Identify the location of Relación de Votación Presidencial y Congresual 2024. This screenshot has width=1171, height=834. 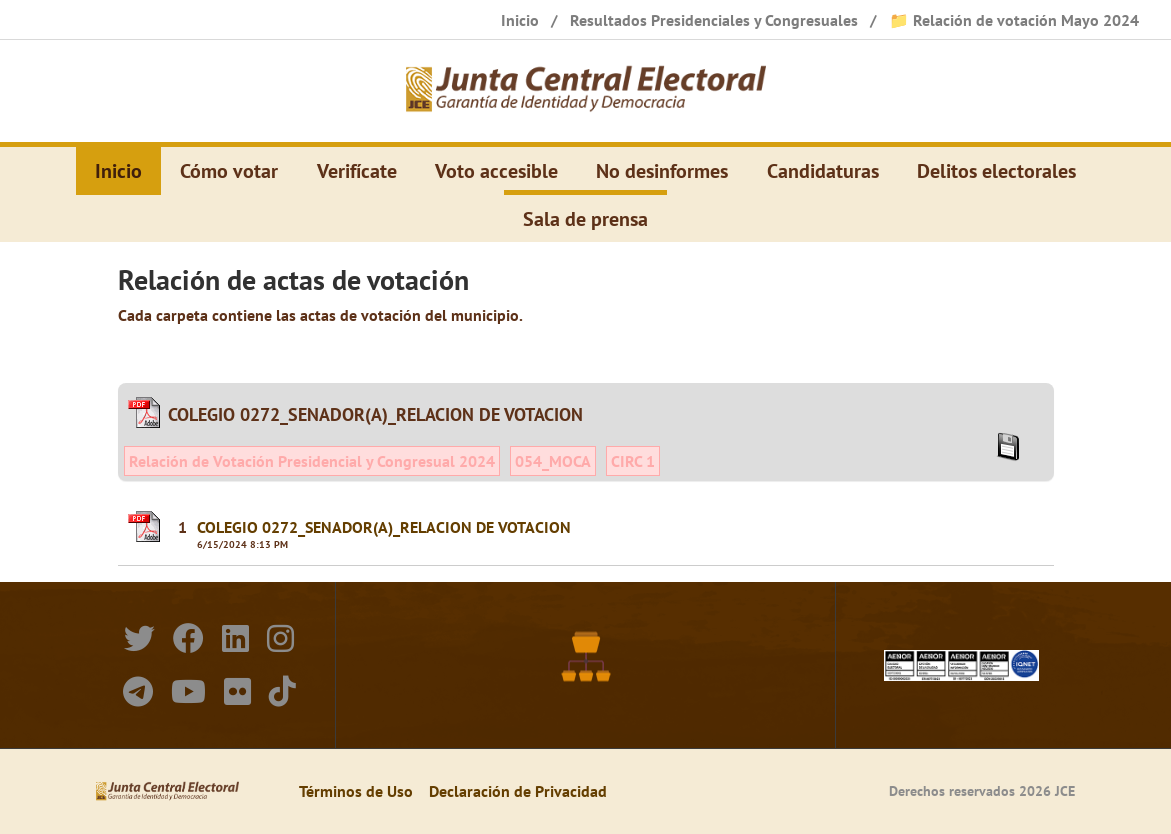
(312, 461).